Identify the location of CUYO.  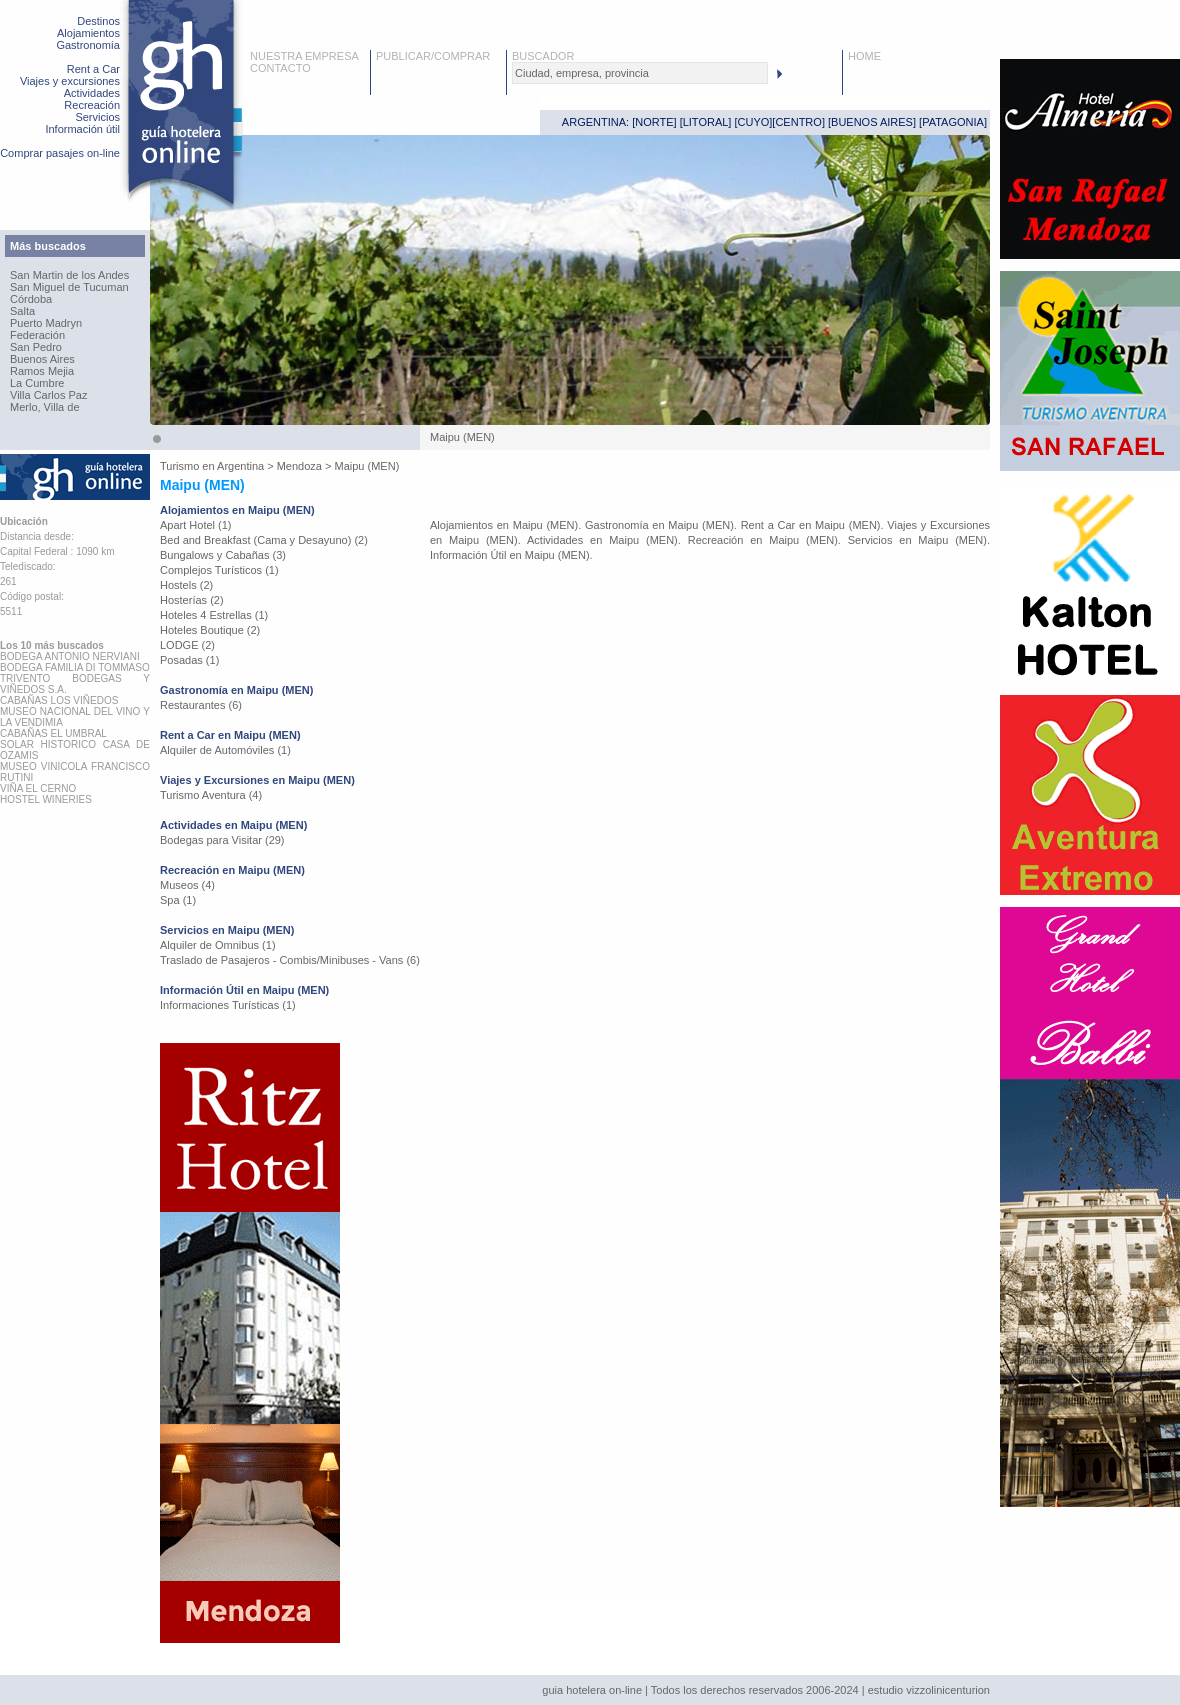
(754, 122).